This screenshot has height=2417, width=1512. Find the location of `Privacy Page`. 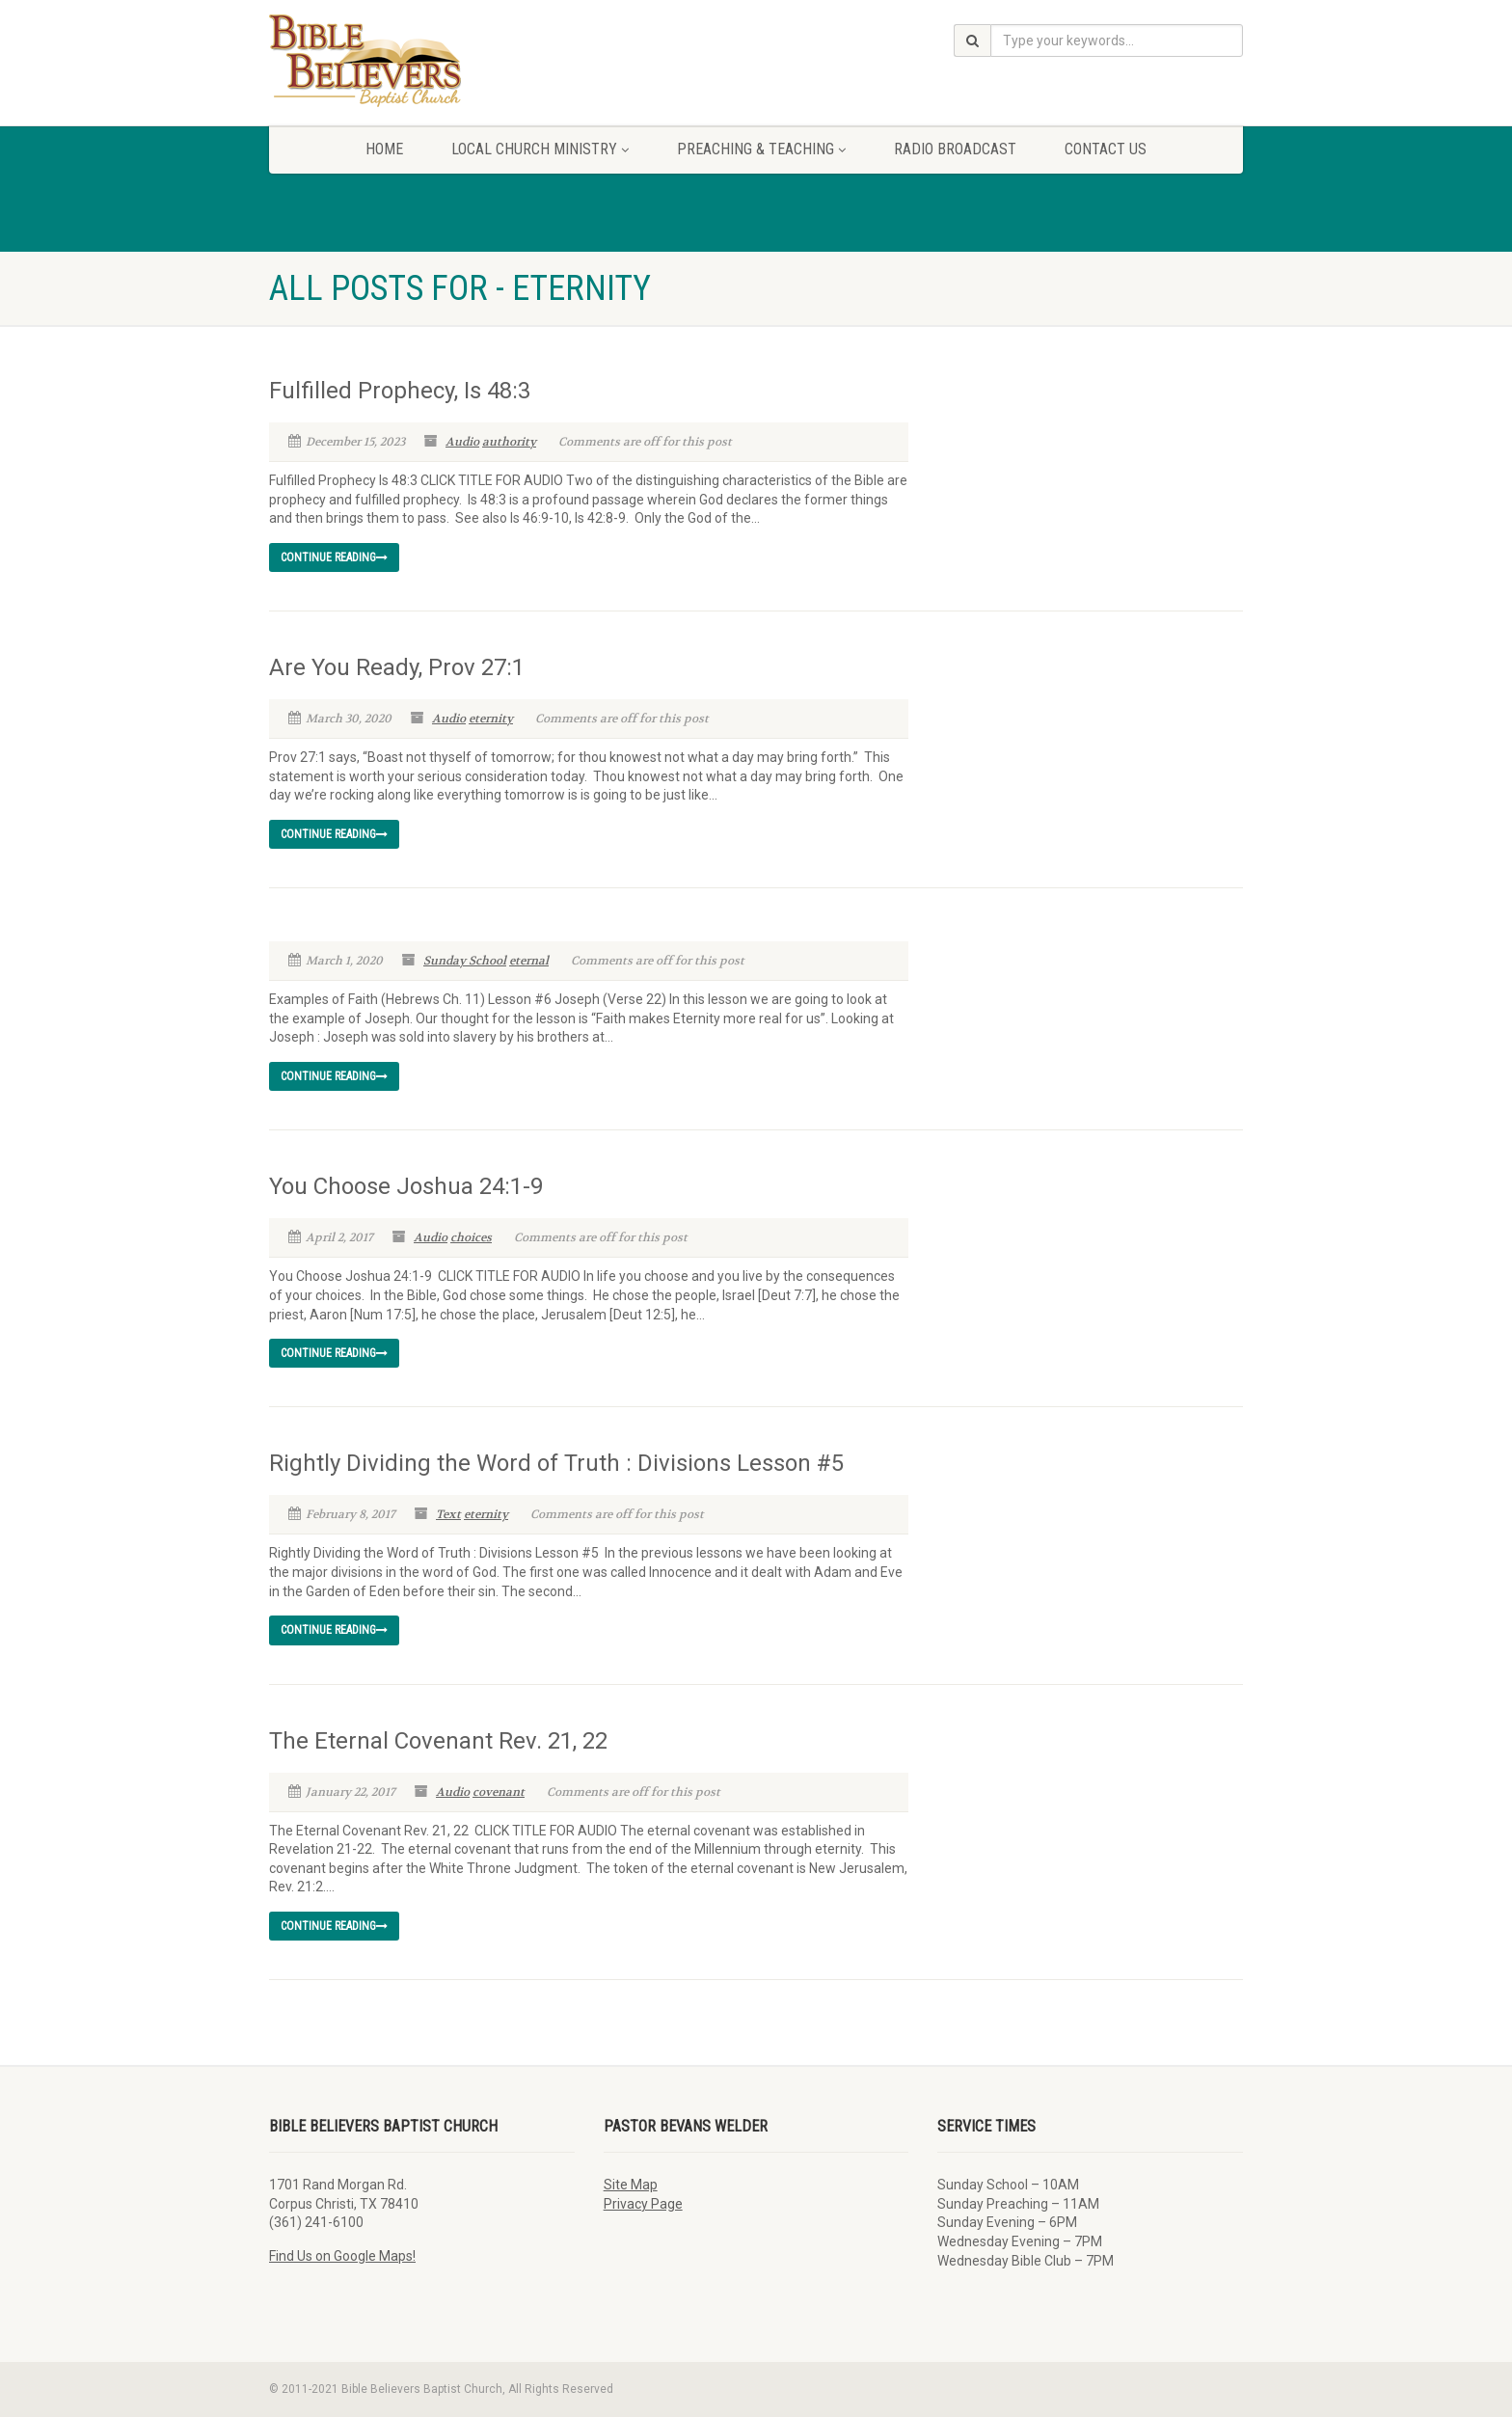

Privacy Page is located at coordinates (643, 2204).